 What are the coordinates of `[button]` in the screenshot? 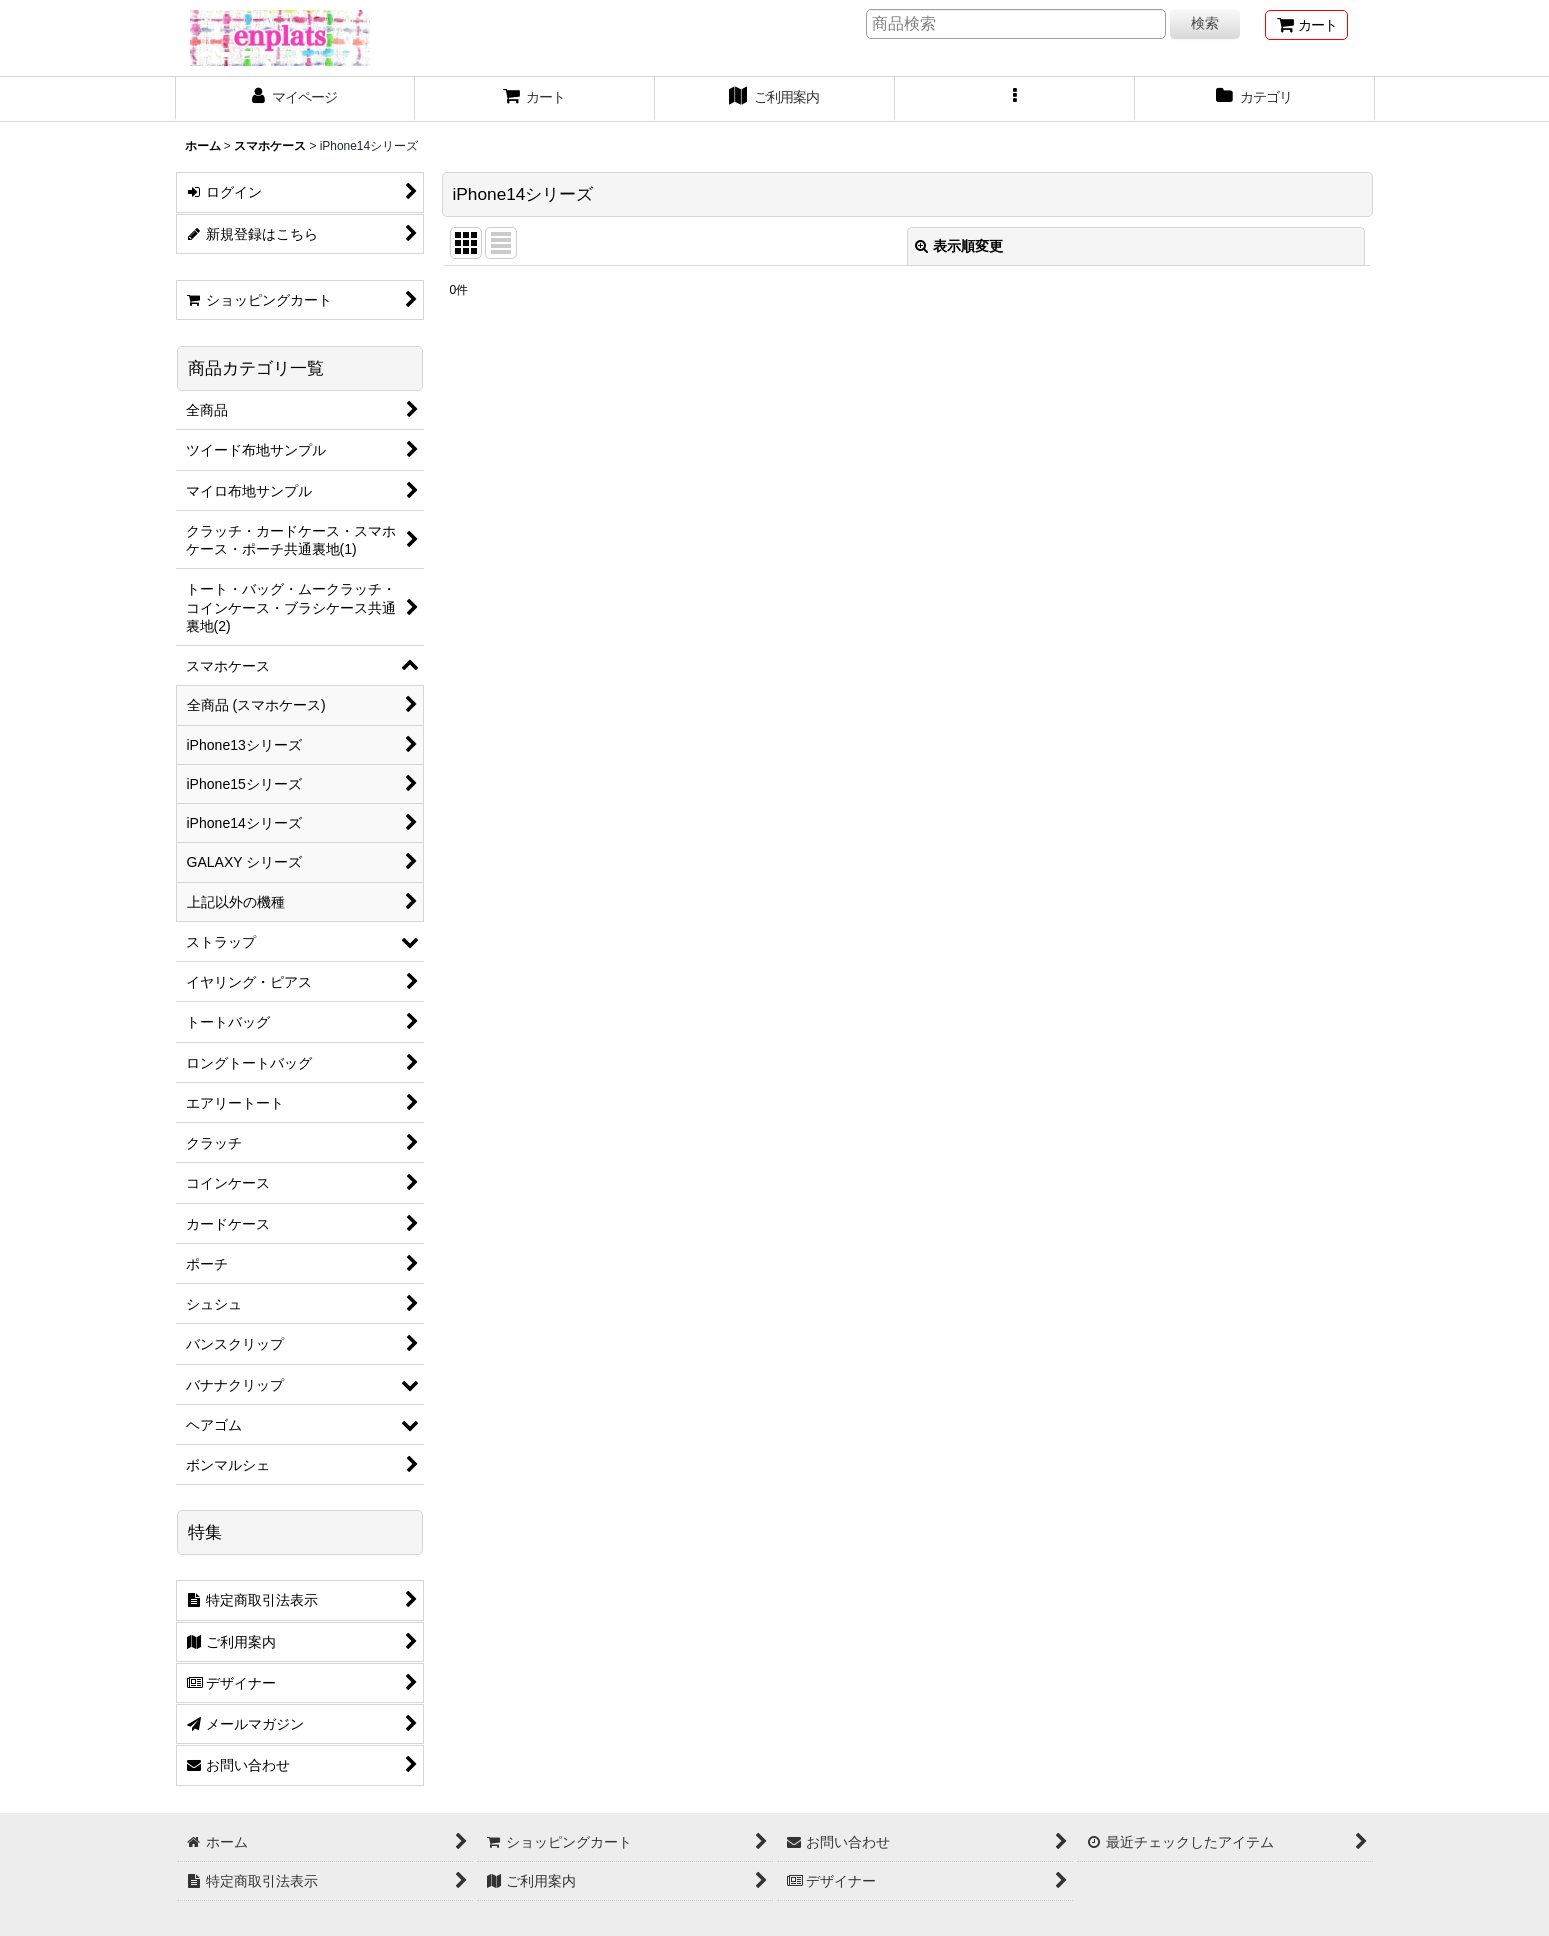 It's located at (1015, 99).